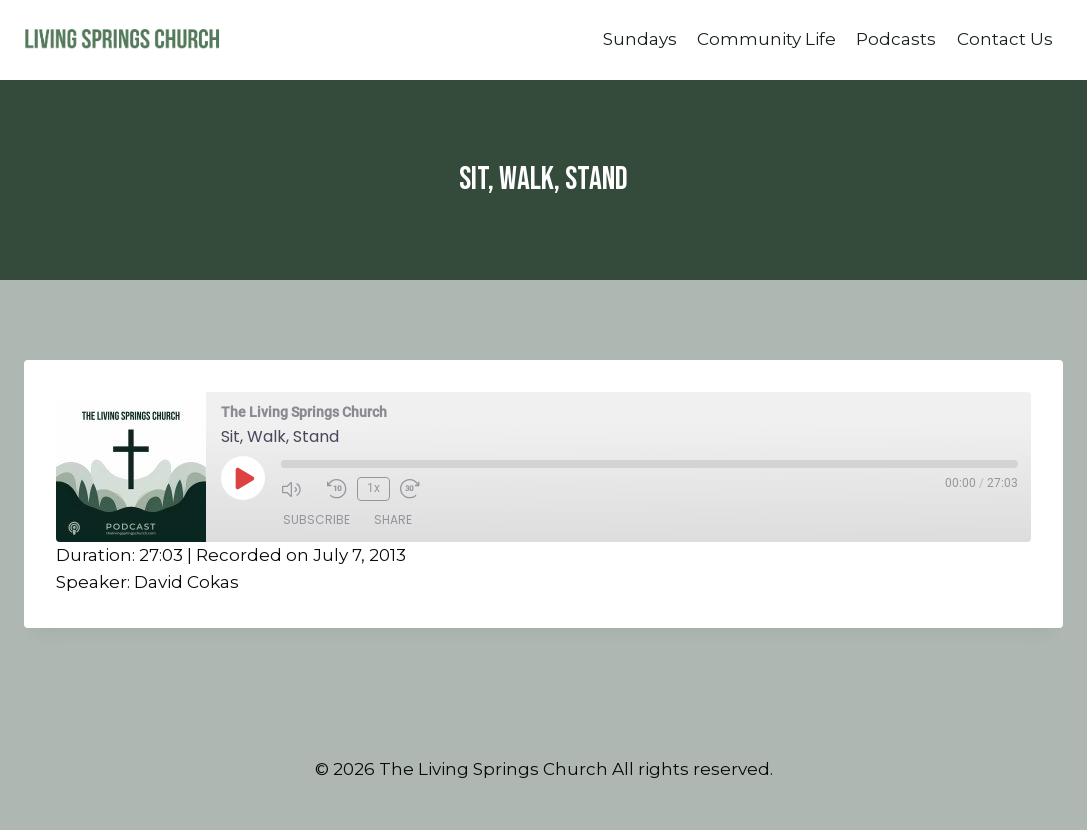 This screenshot has height=830, width=1087. I want to click on Share, so click(393, 519).